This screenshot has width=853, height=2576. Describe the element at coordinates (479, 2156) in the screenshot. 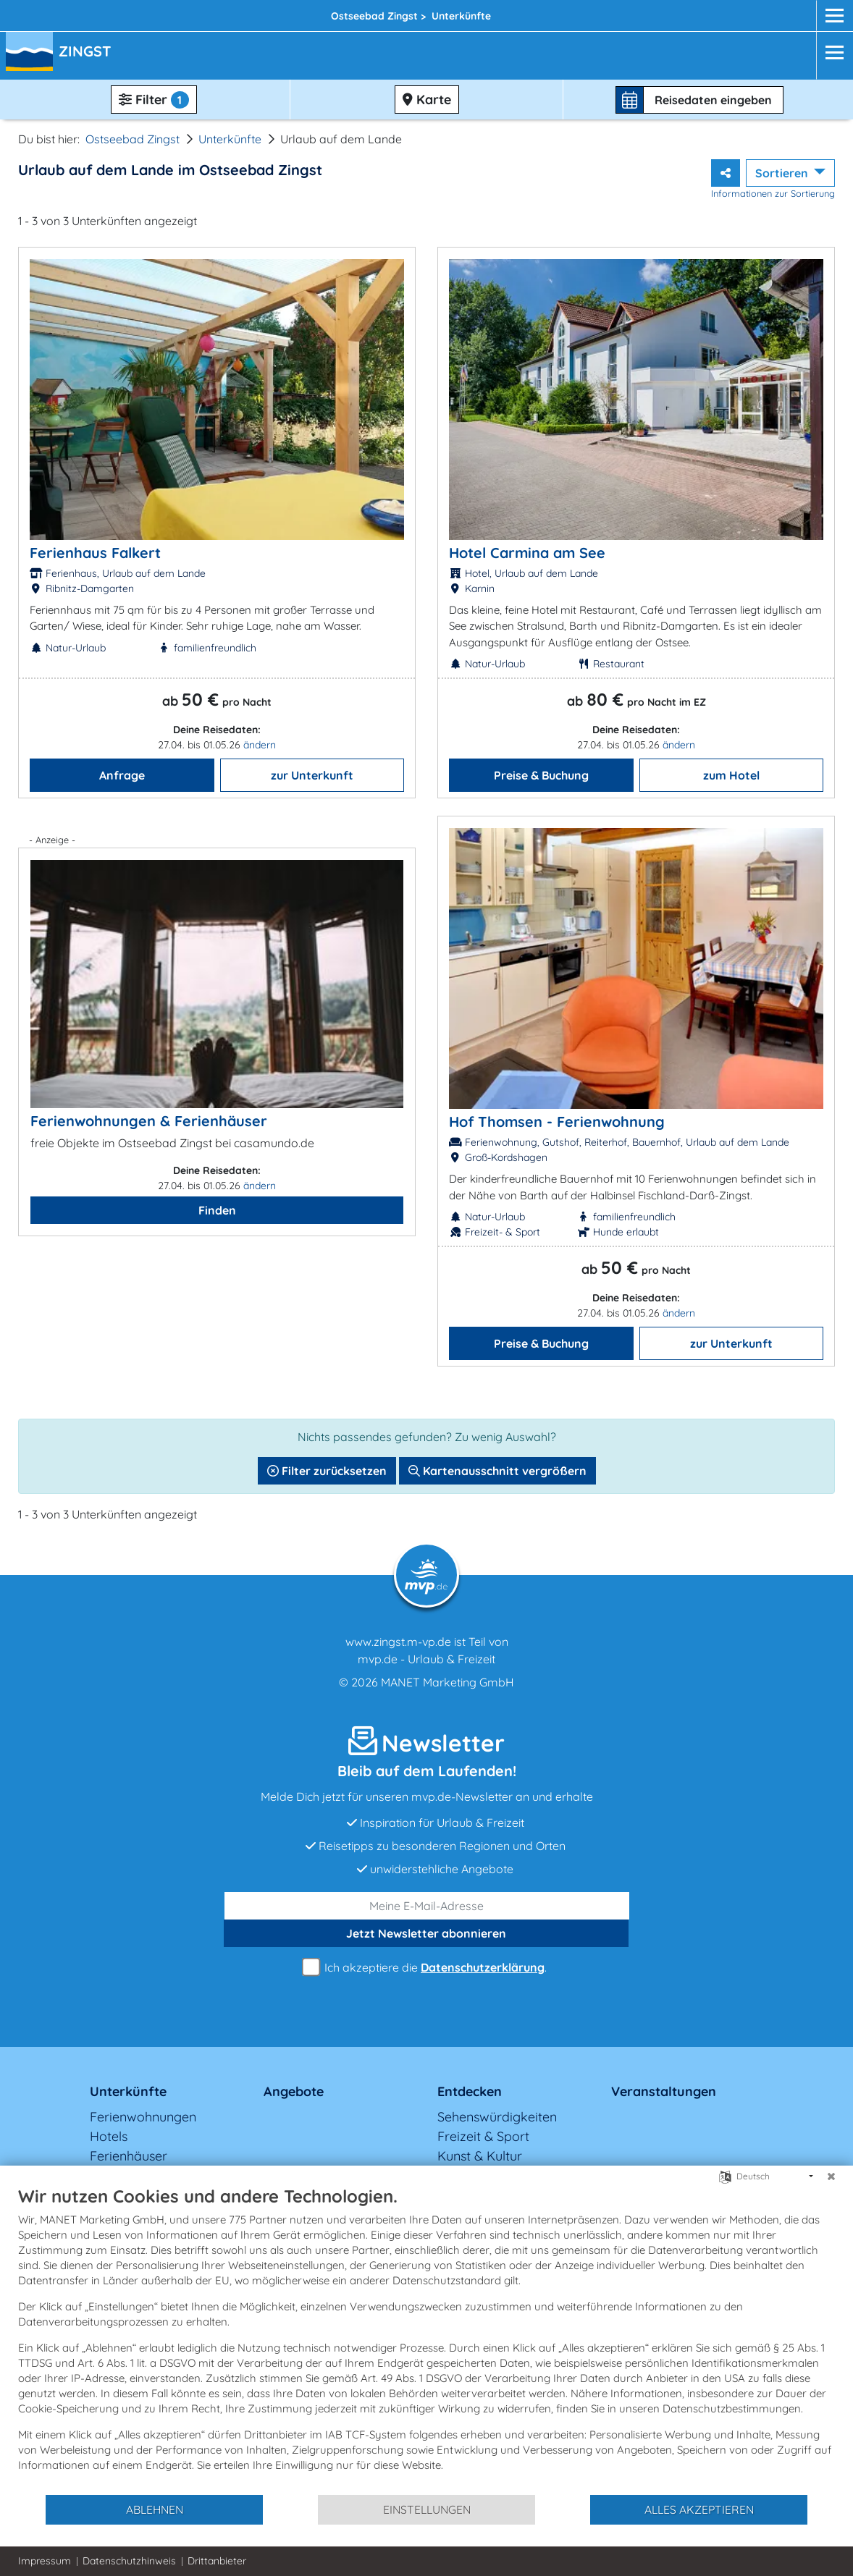

I see `Kunst & Kultur` at that location.